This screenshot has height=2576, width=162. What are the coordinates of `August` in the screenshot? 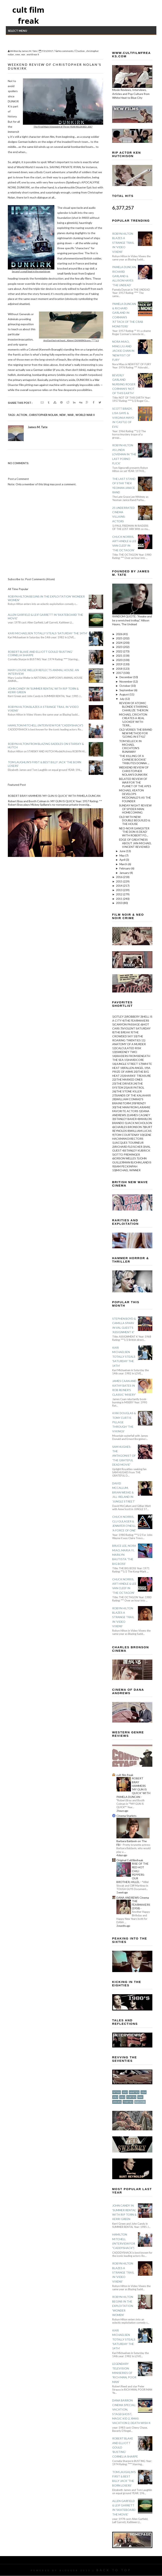 It's located at (124, 694).